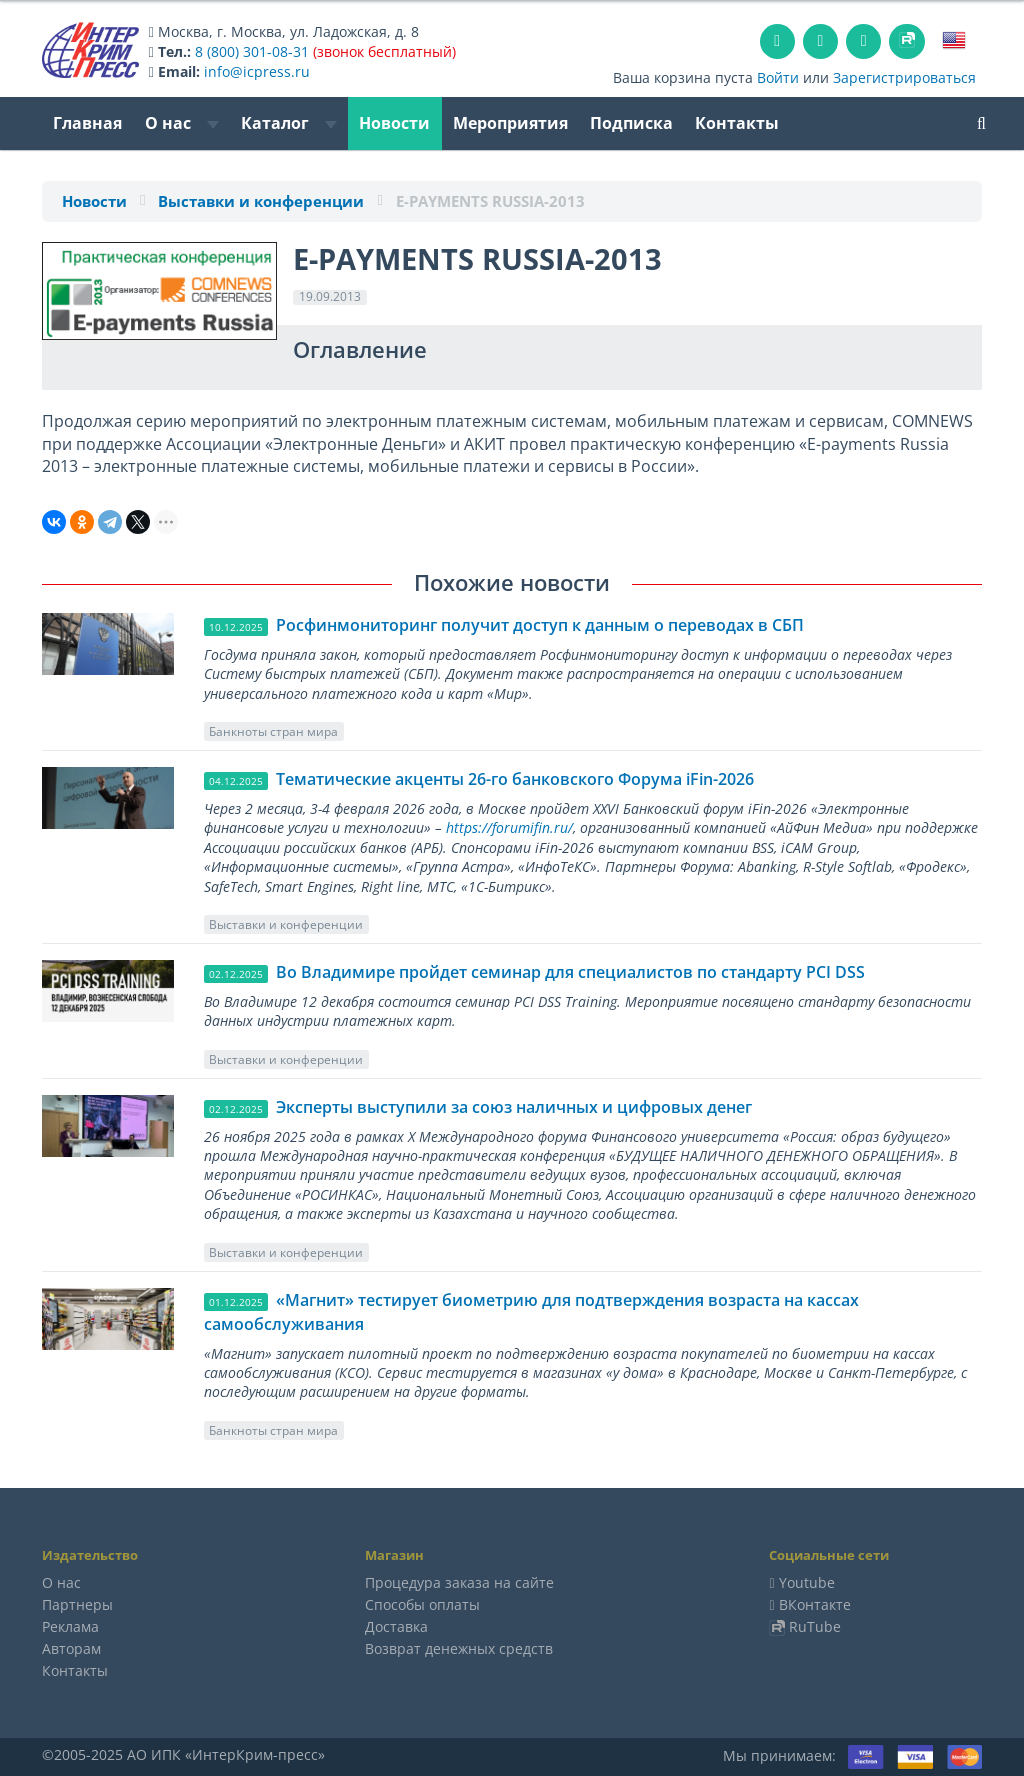 Image resolution: width=1024 pixels, height=1776 pixels. What do you see at coordinates (422, 1604) in the screenshot?
I see `Способы оплаты` at bounding box center [422, 1604].